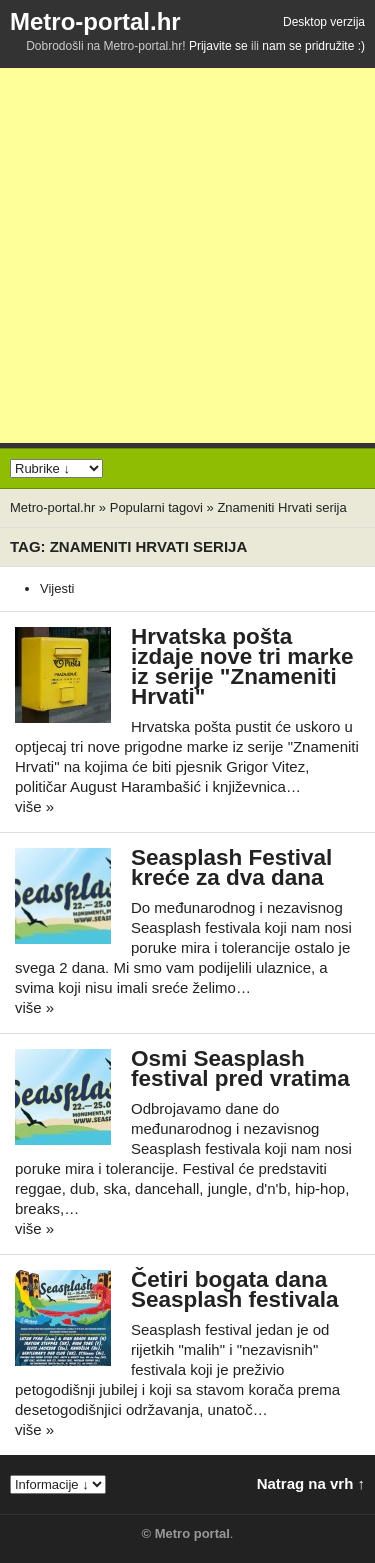 Image resolution: width=375 pixels, height=1563 pixels. Describe the element at coordinates (240, 1068) in the screenshot. I see `Osmi Seasplash festival pred vratima` at that location.